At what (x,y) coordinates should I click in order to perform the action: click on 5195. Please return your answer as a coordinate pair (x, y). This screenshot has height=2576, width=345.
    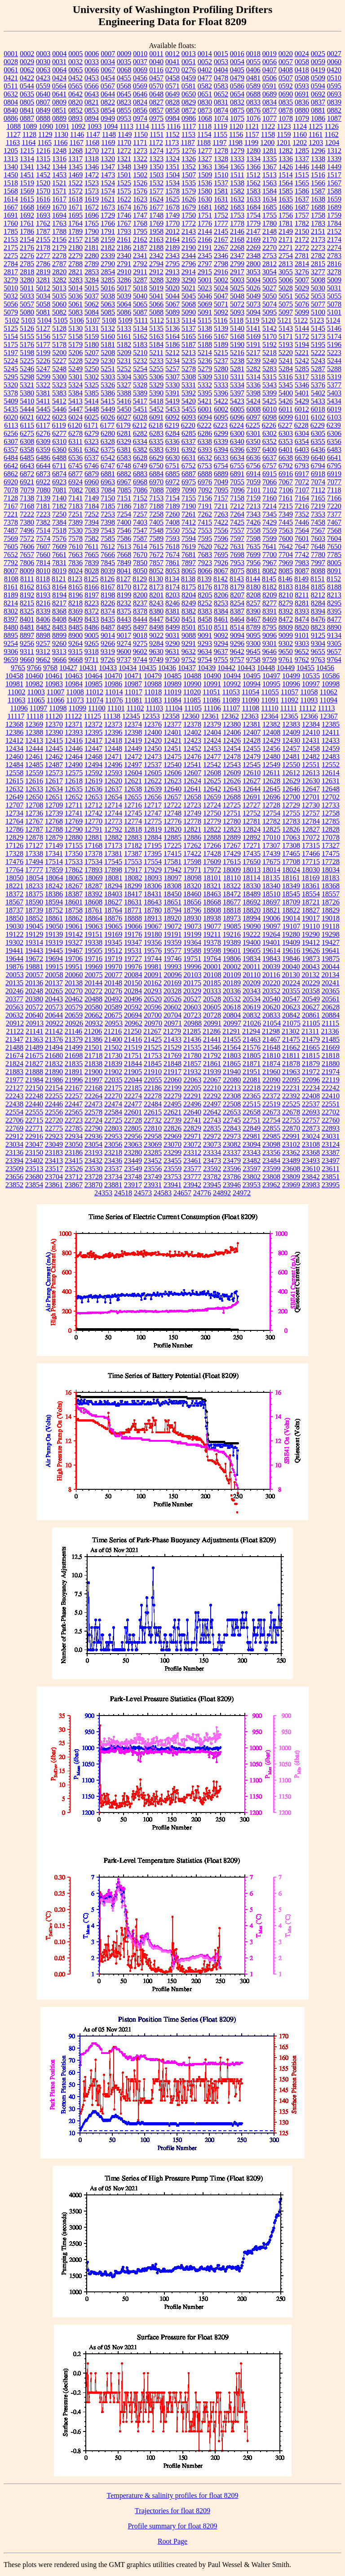
    Looking at the image, I should click on (318, 344).